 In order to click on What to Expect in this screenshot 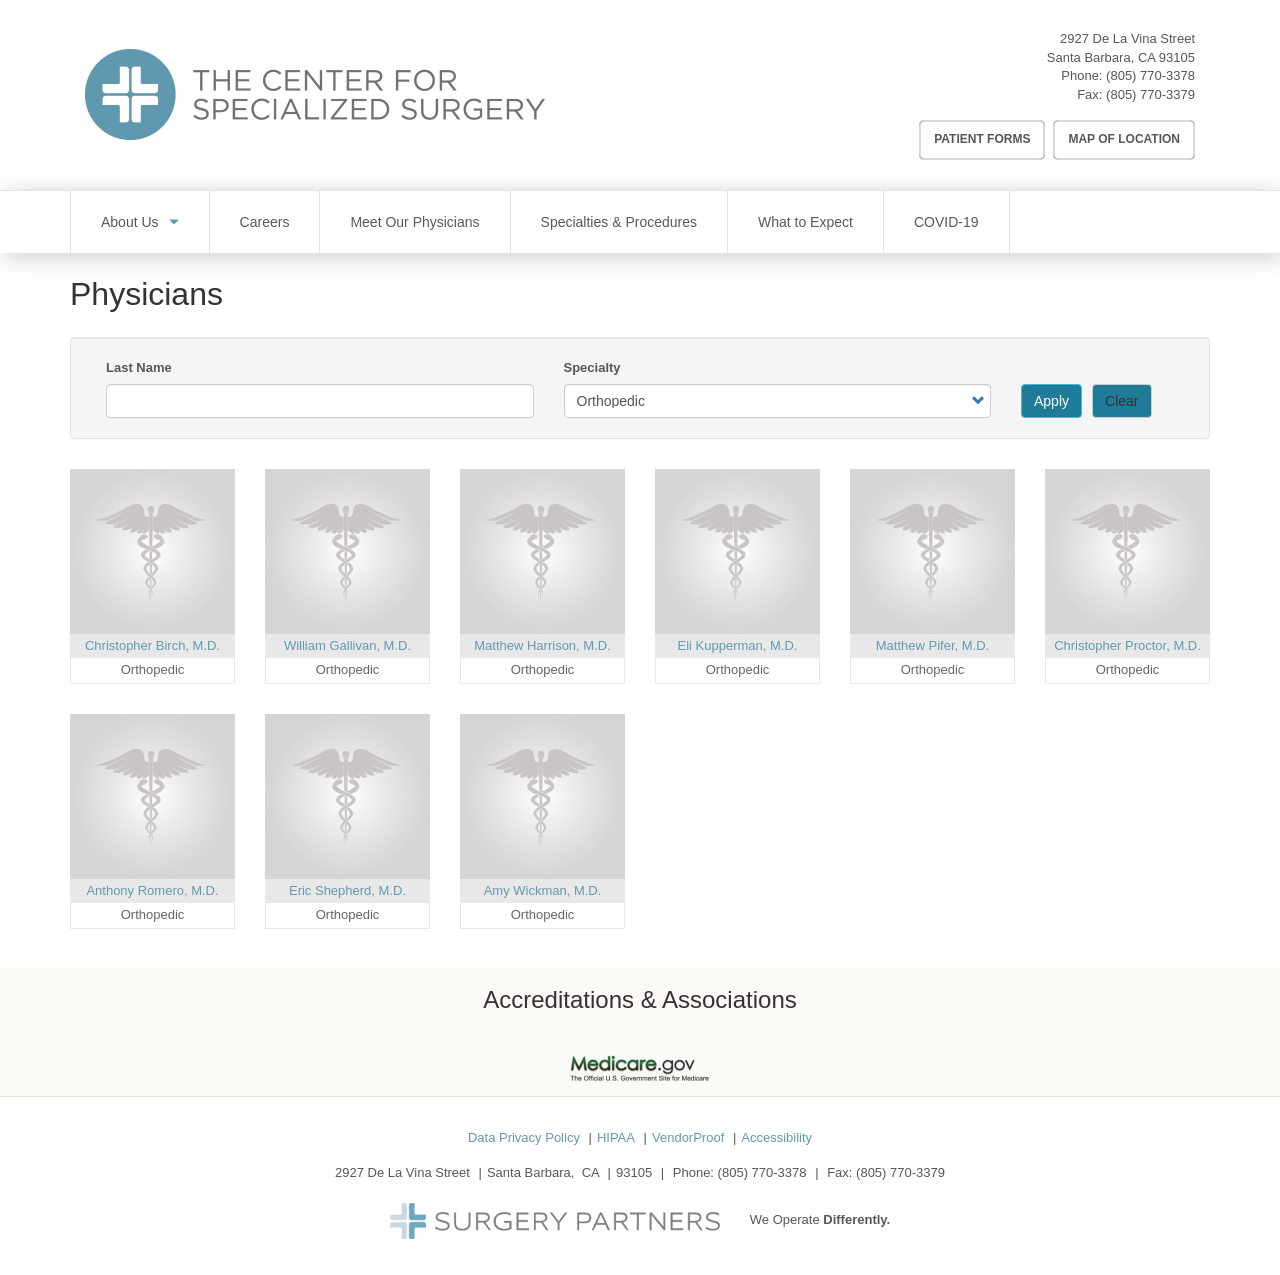, I will do `click(805, 222)`.